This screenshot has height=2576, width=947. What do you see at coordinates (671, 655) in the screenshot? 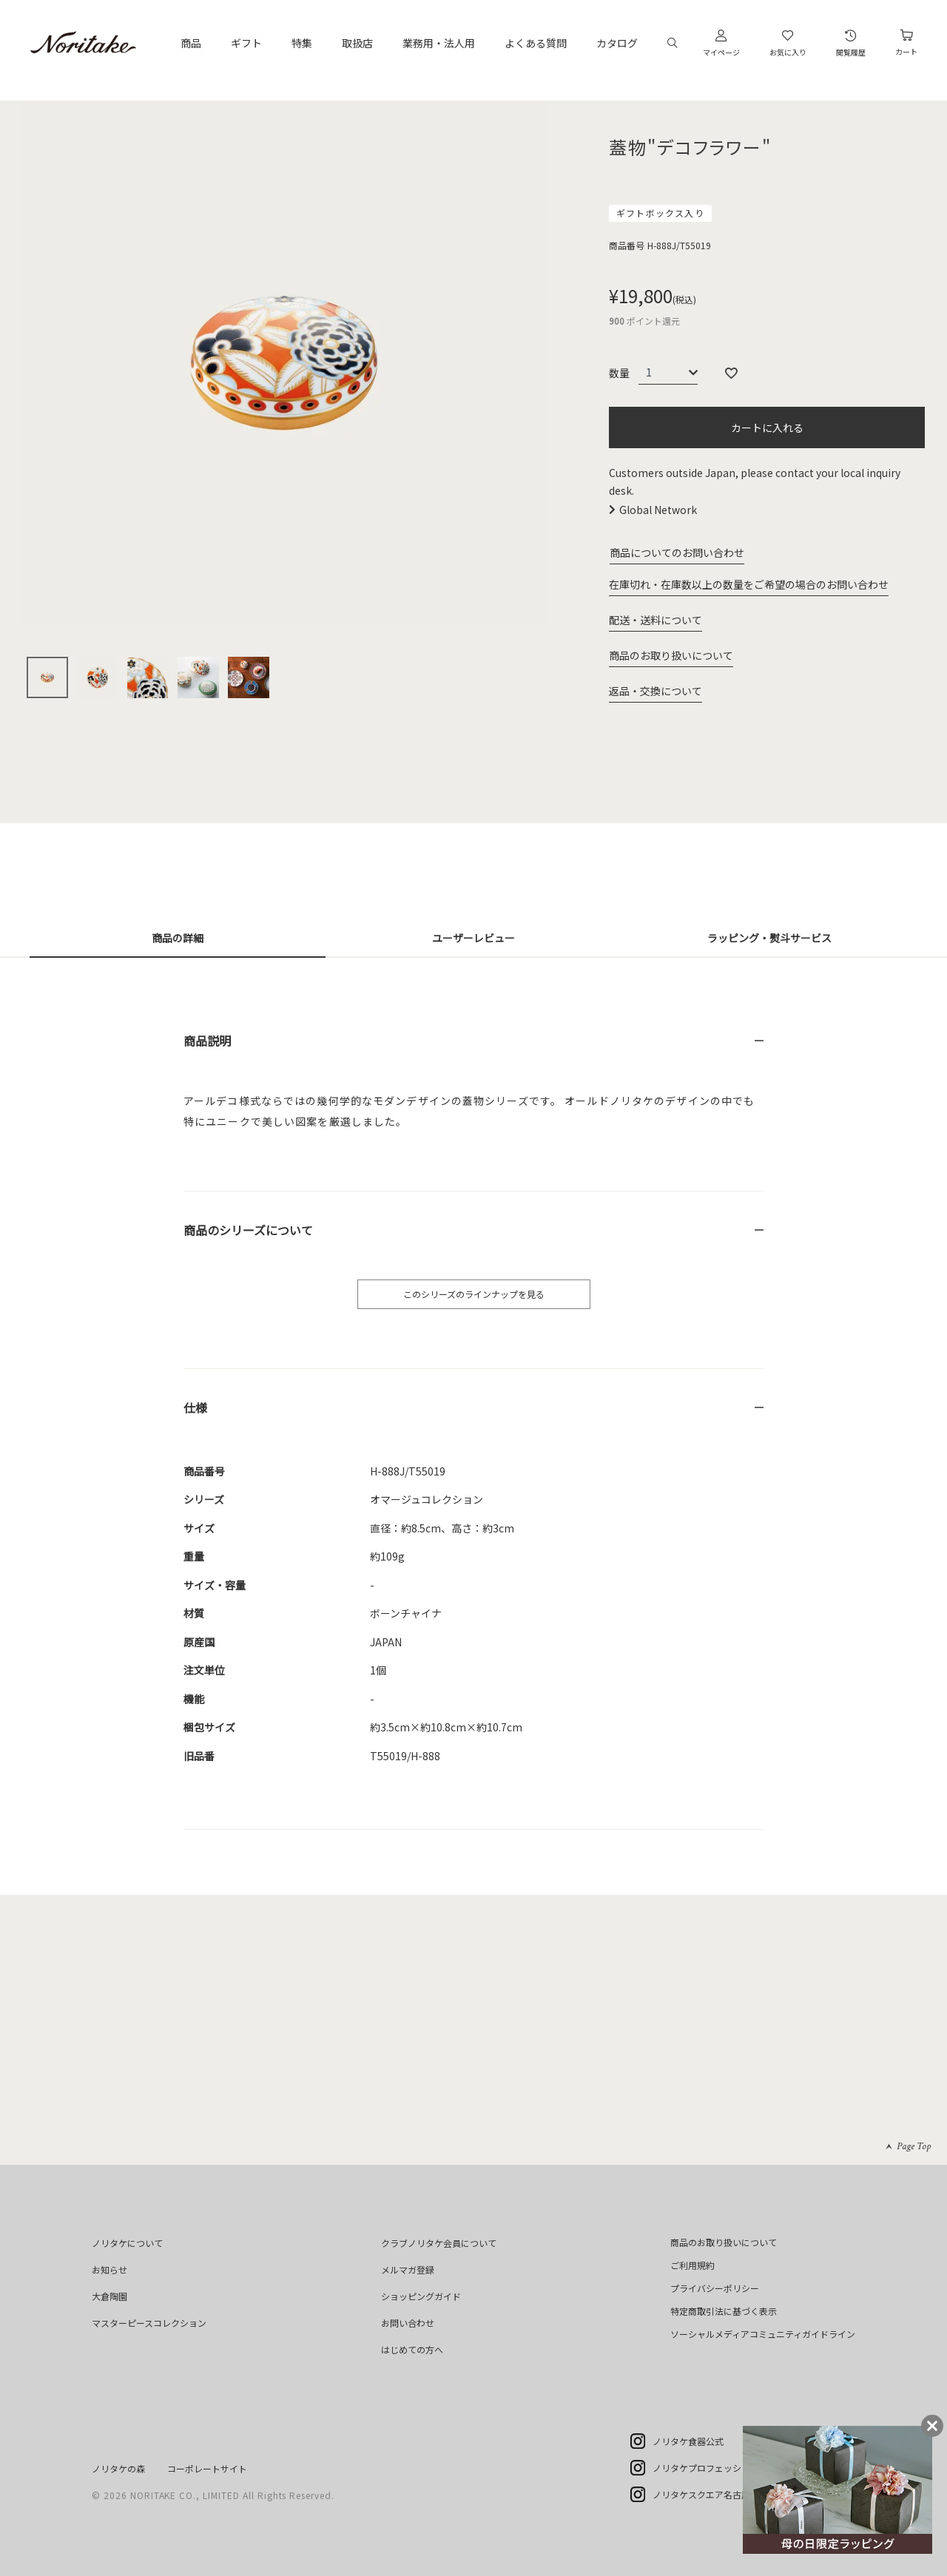
I see `商品のお取り扱いについて` at bounding box center [671, 655].